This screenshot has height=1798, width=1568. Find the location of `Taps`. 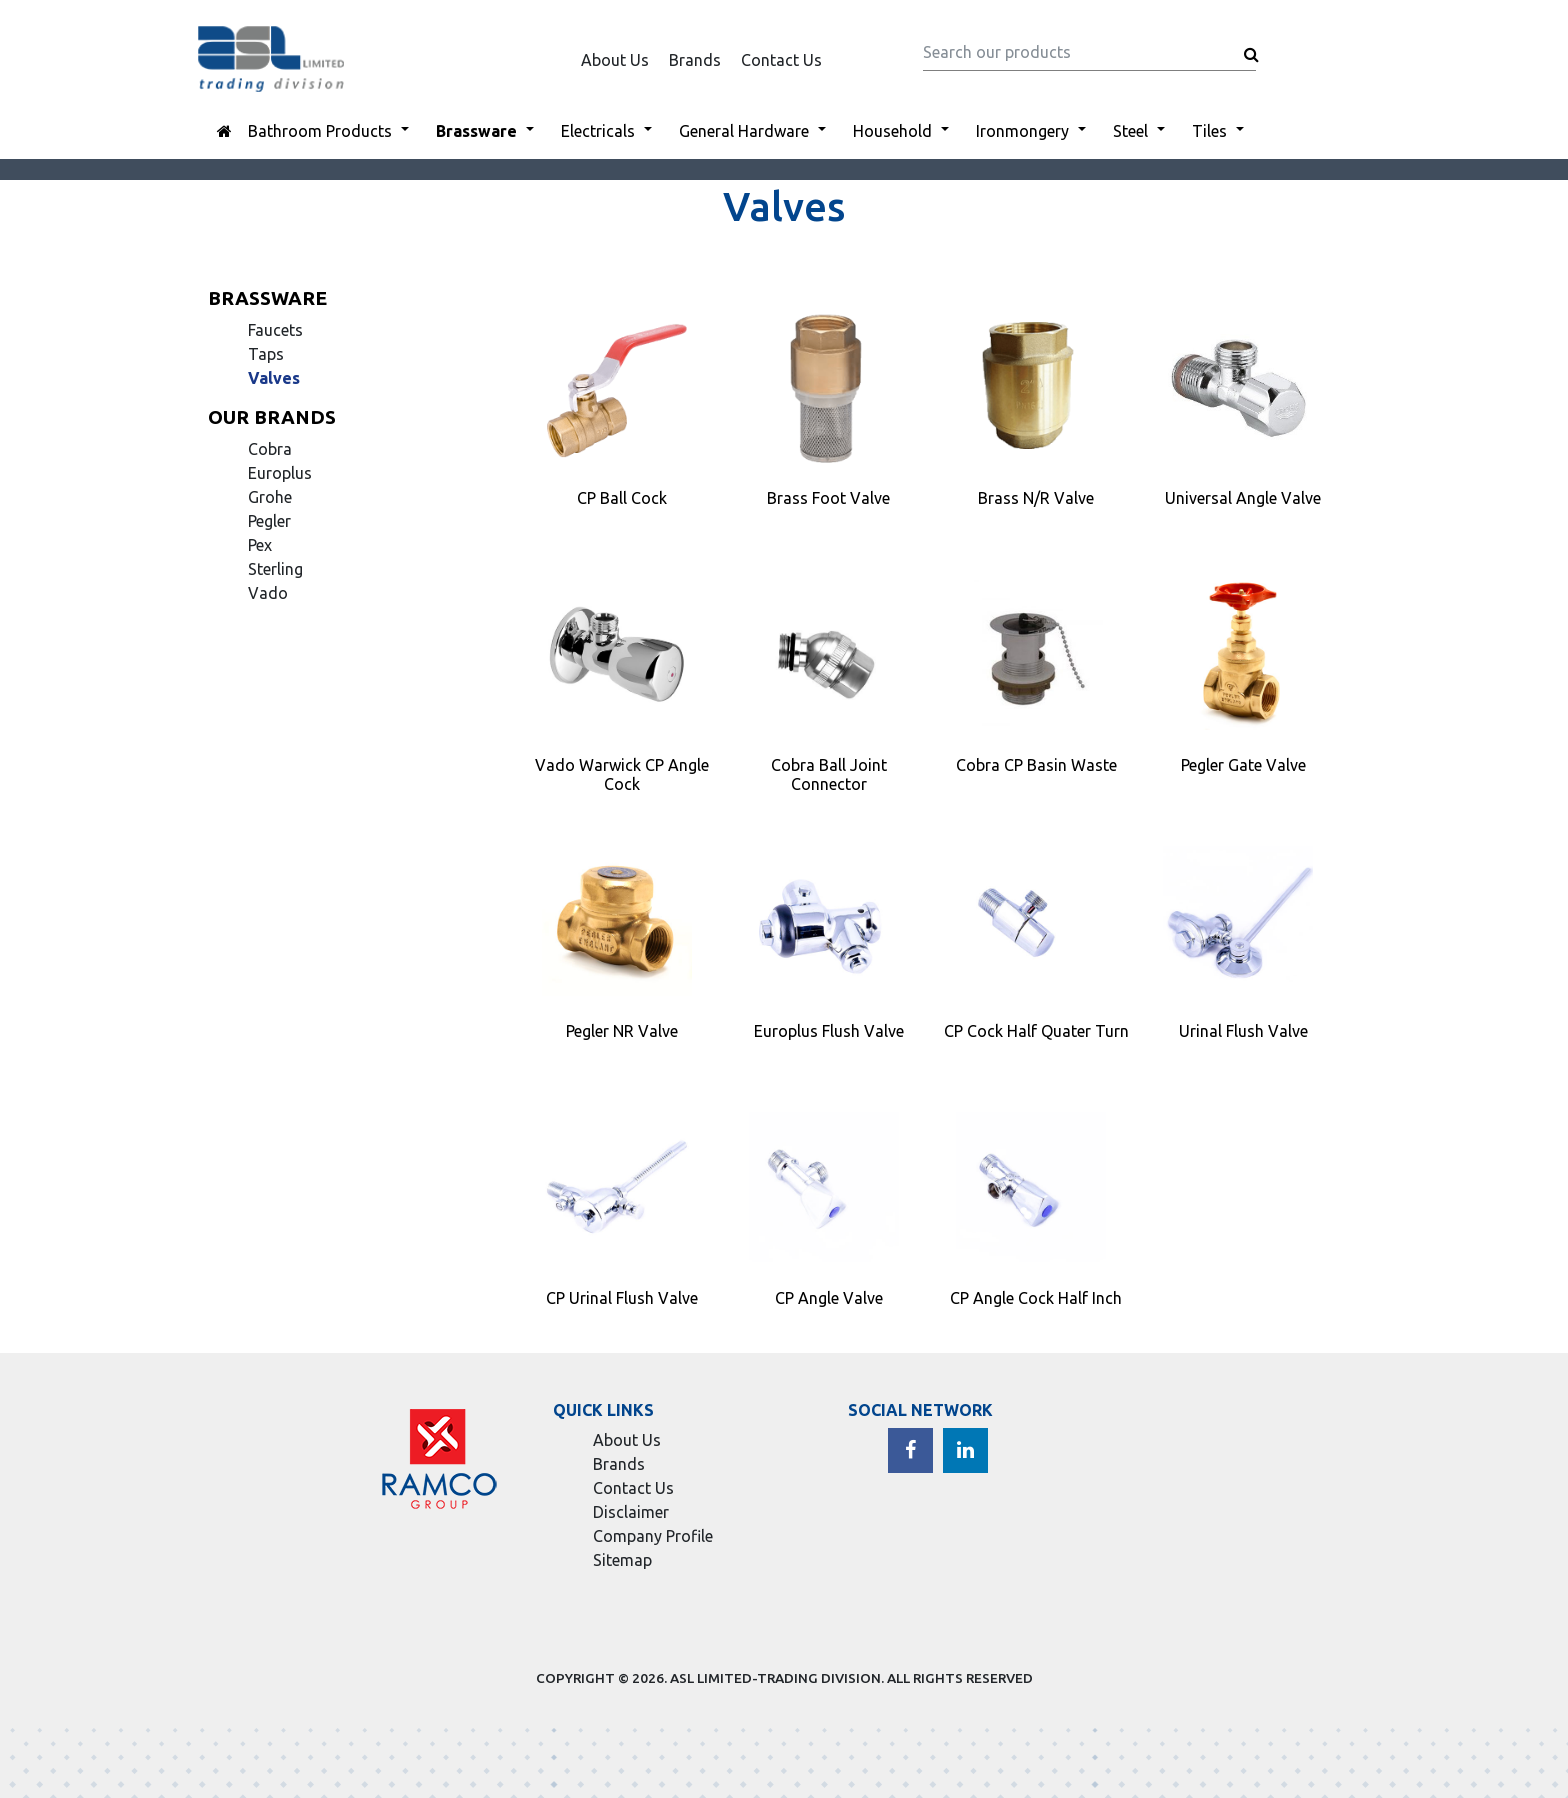

Taps is located at coordinates (266, 354).